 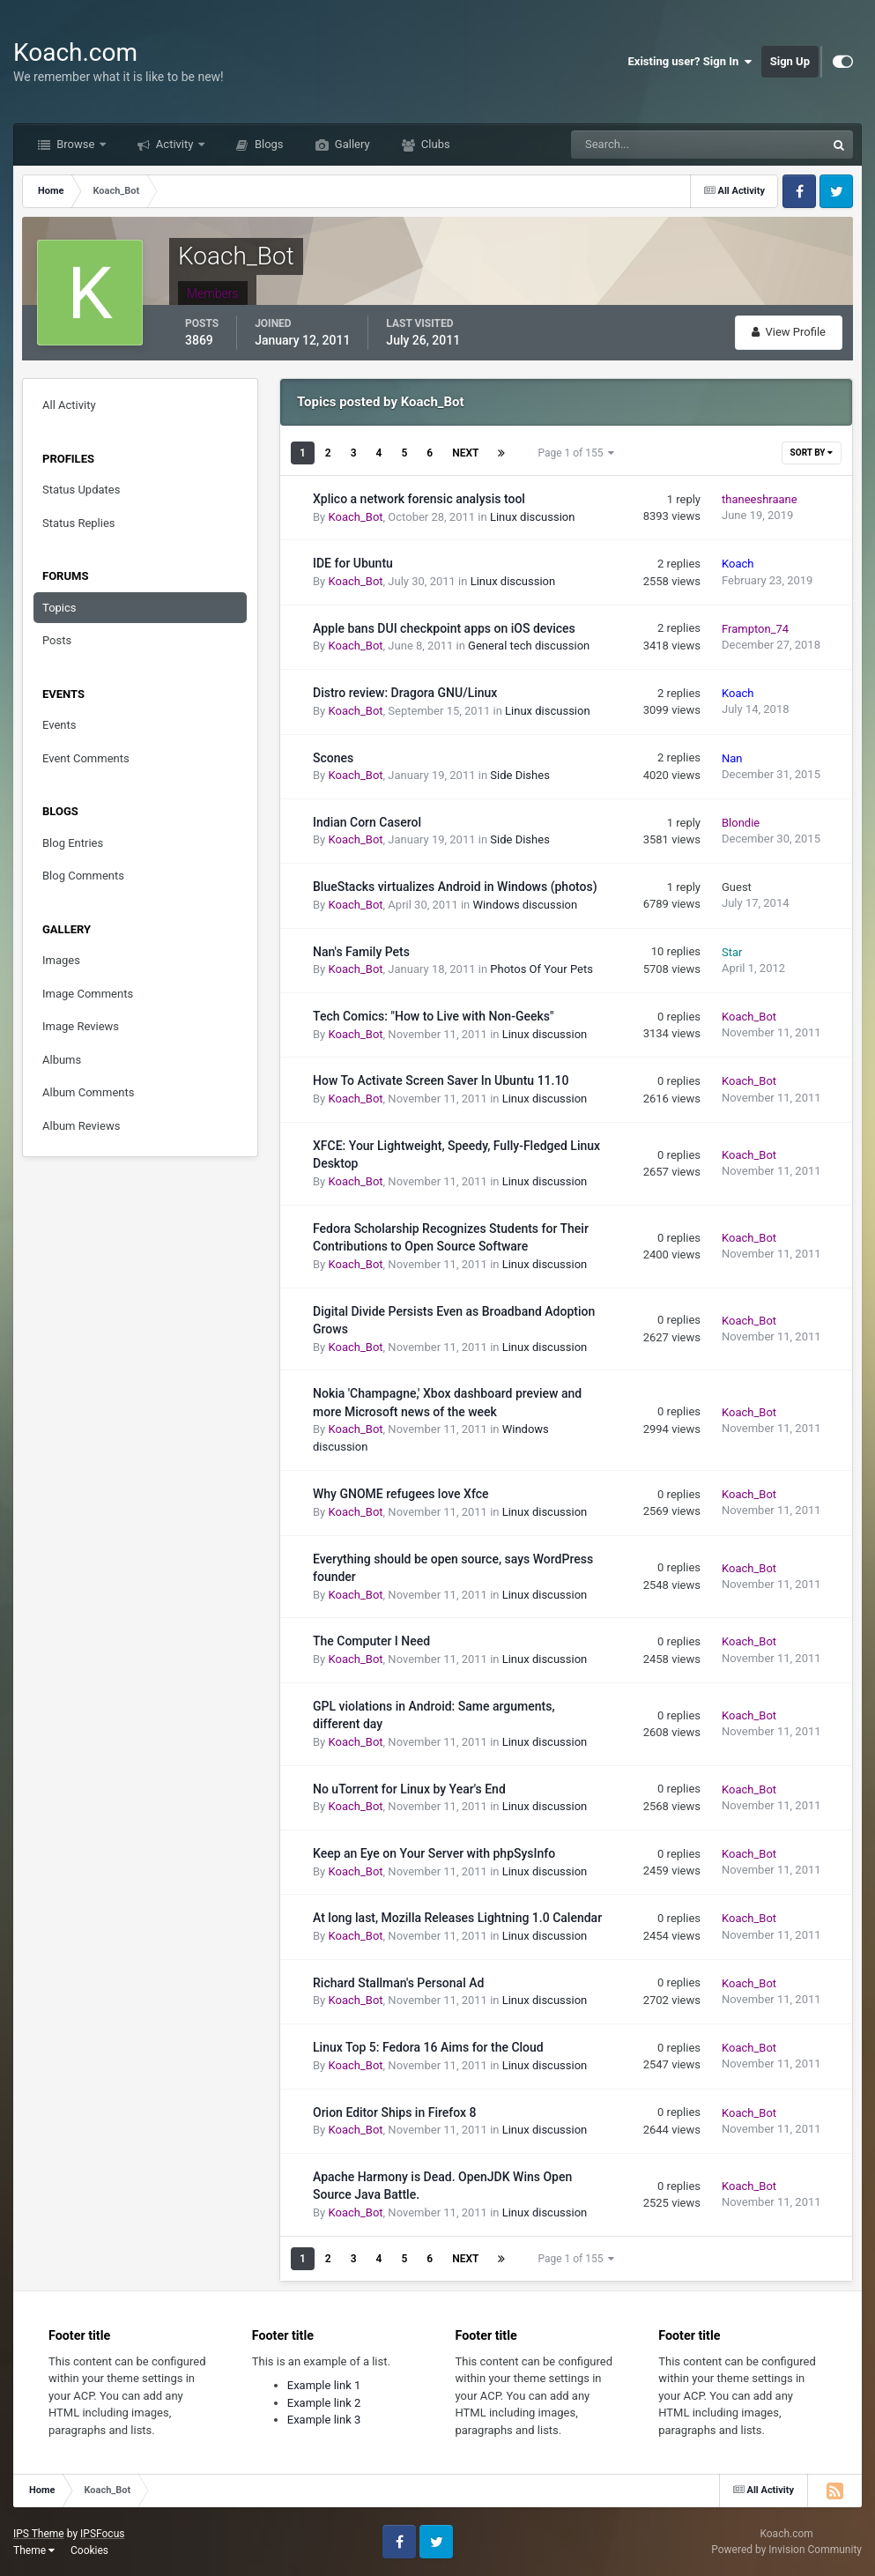 What do you see at coordinates (72, 843) in the screenshot?
I see `Blog Entries` at bounding box center [72, 843].